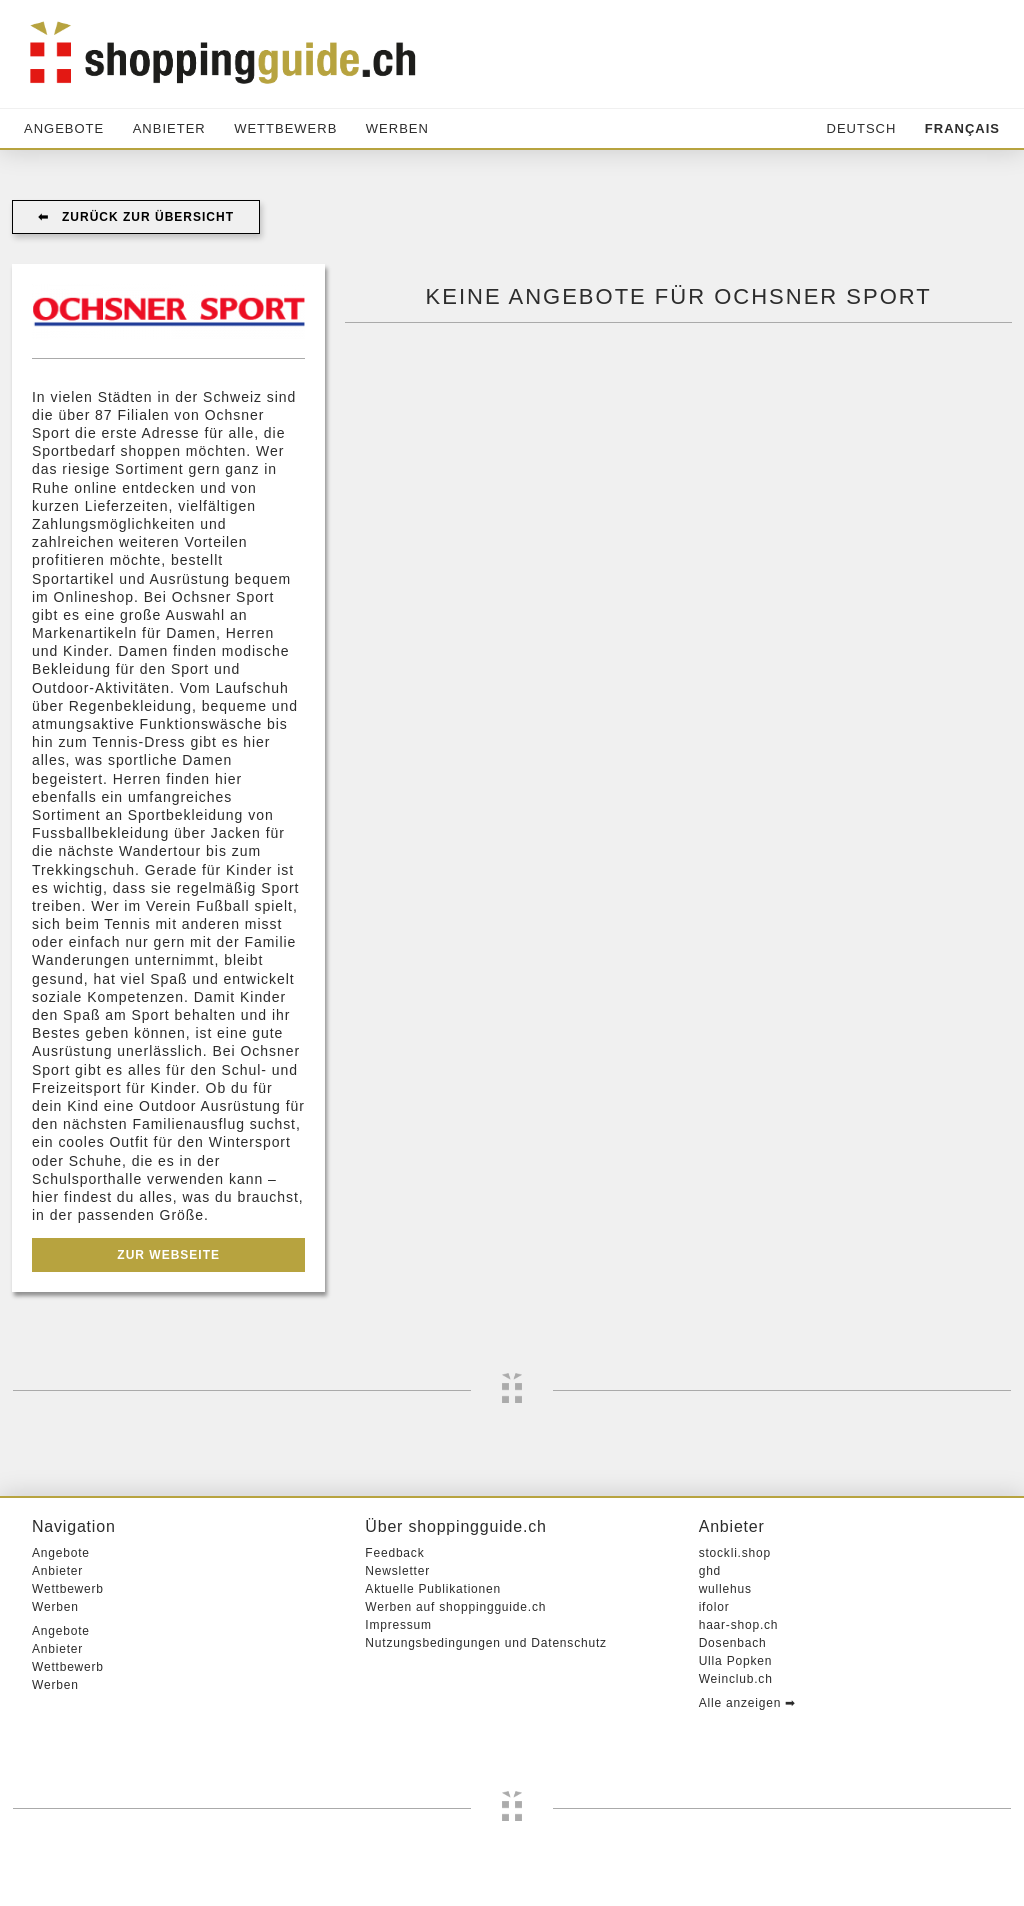  I want to click on ⬅︎ Zurück zur Übersicht, so click(136, 217).